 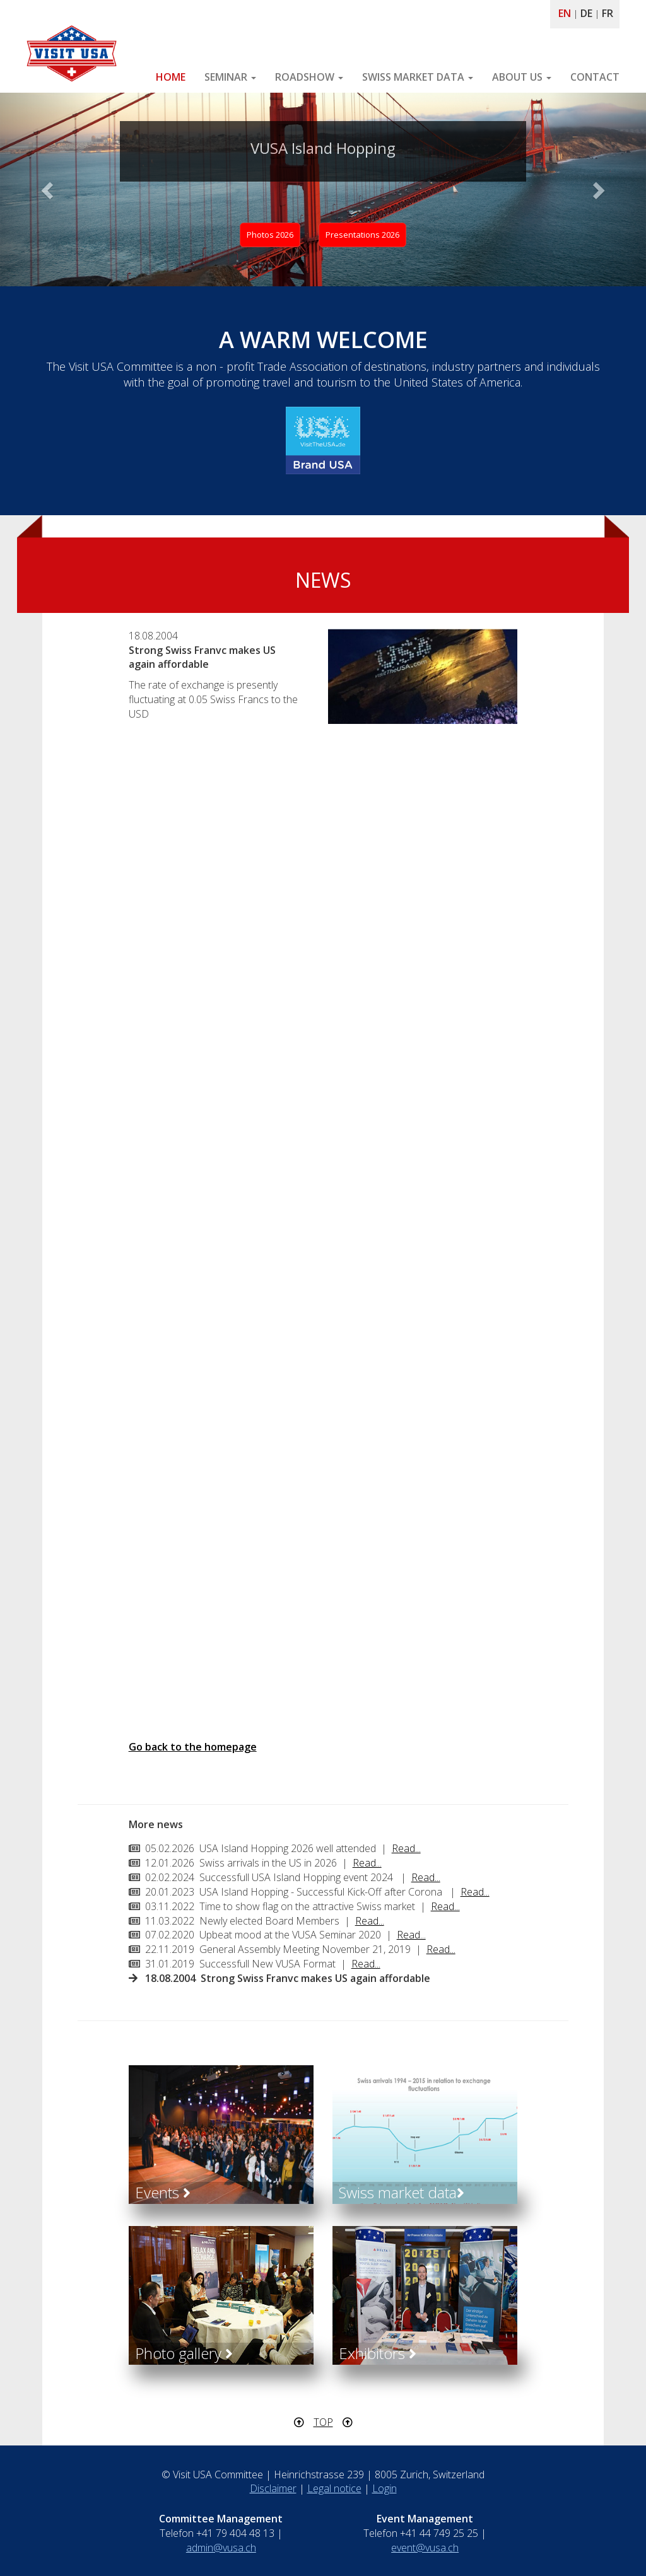 What do you see at coordinates (334, 2488) in the screenshot?
I see `Legal notice` at bounding box center [334, 2488].